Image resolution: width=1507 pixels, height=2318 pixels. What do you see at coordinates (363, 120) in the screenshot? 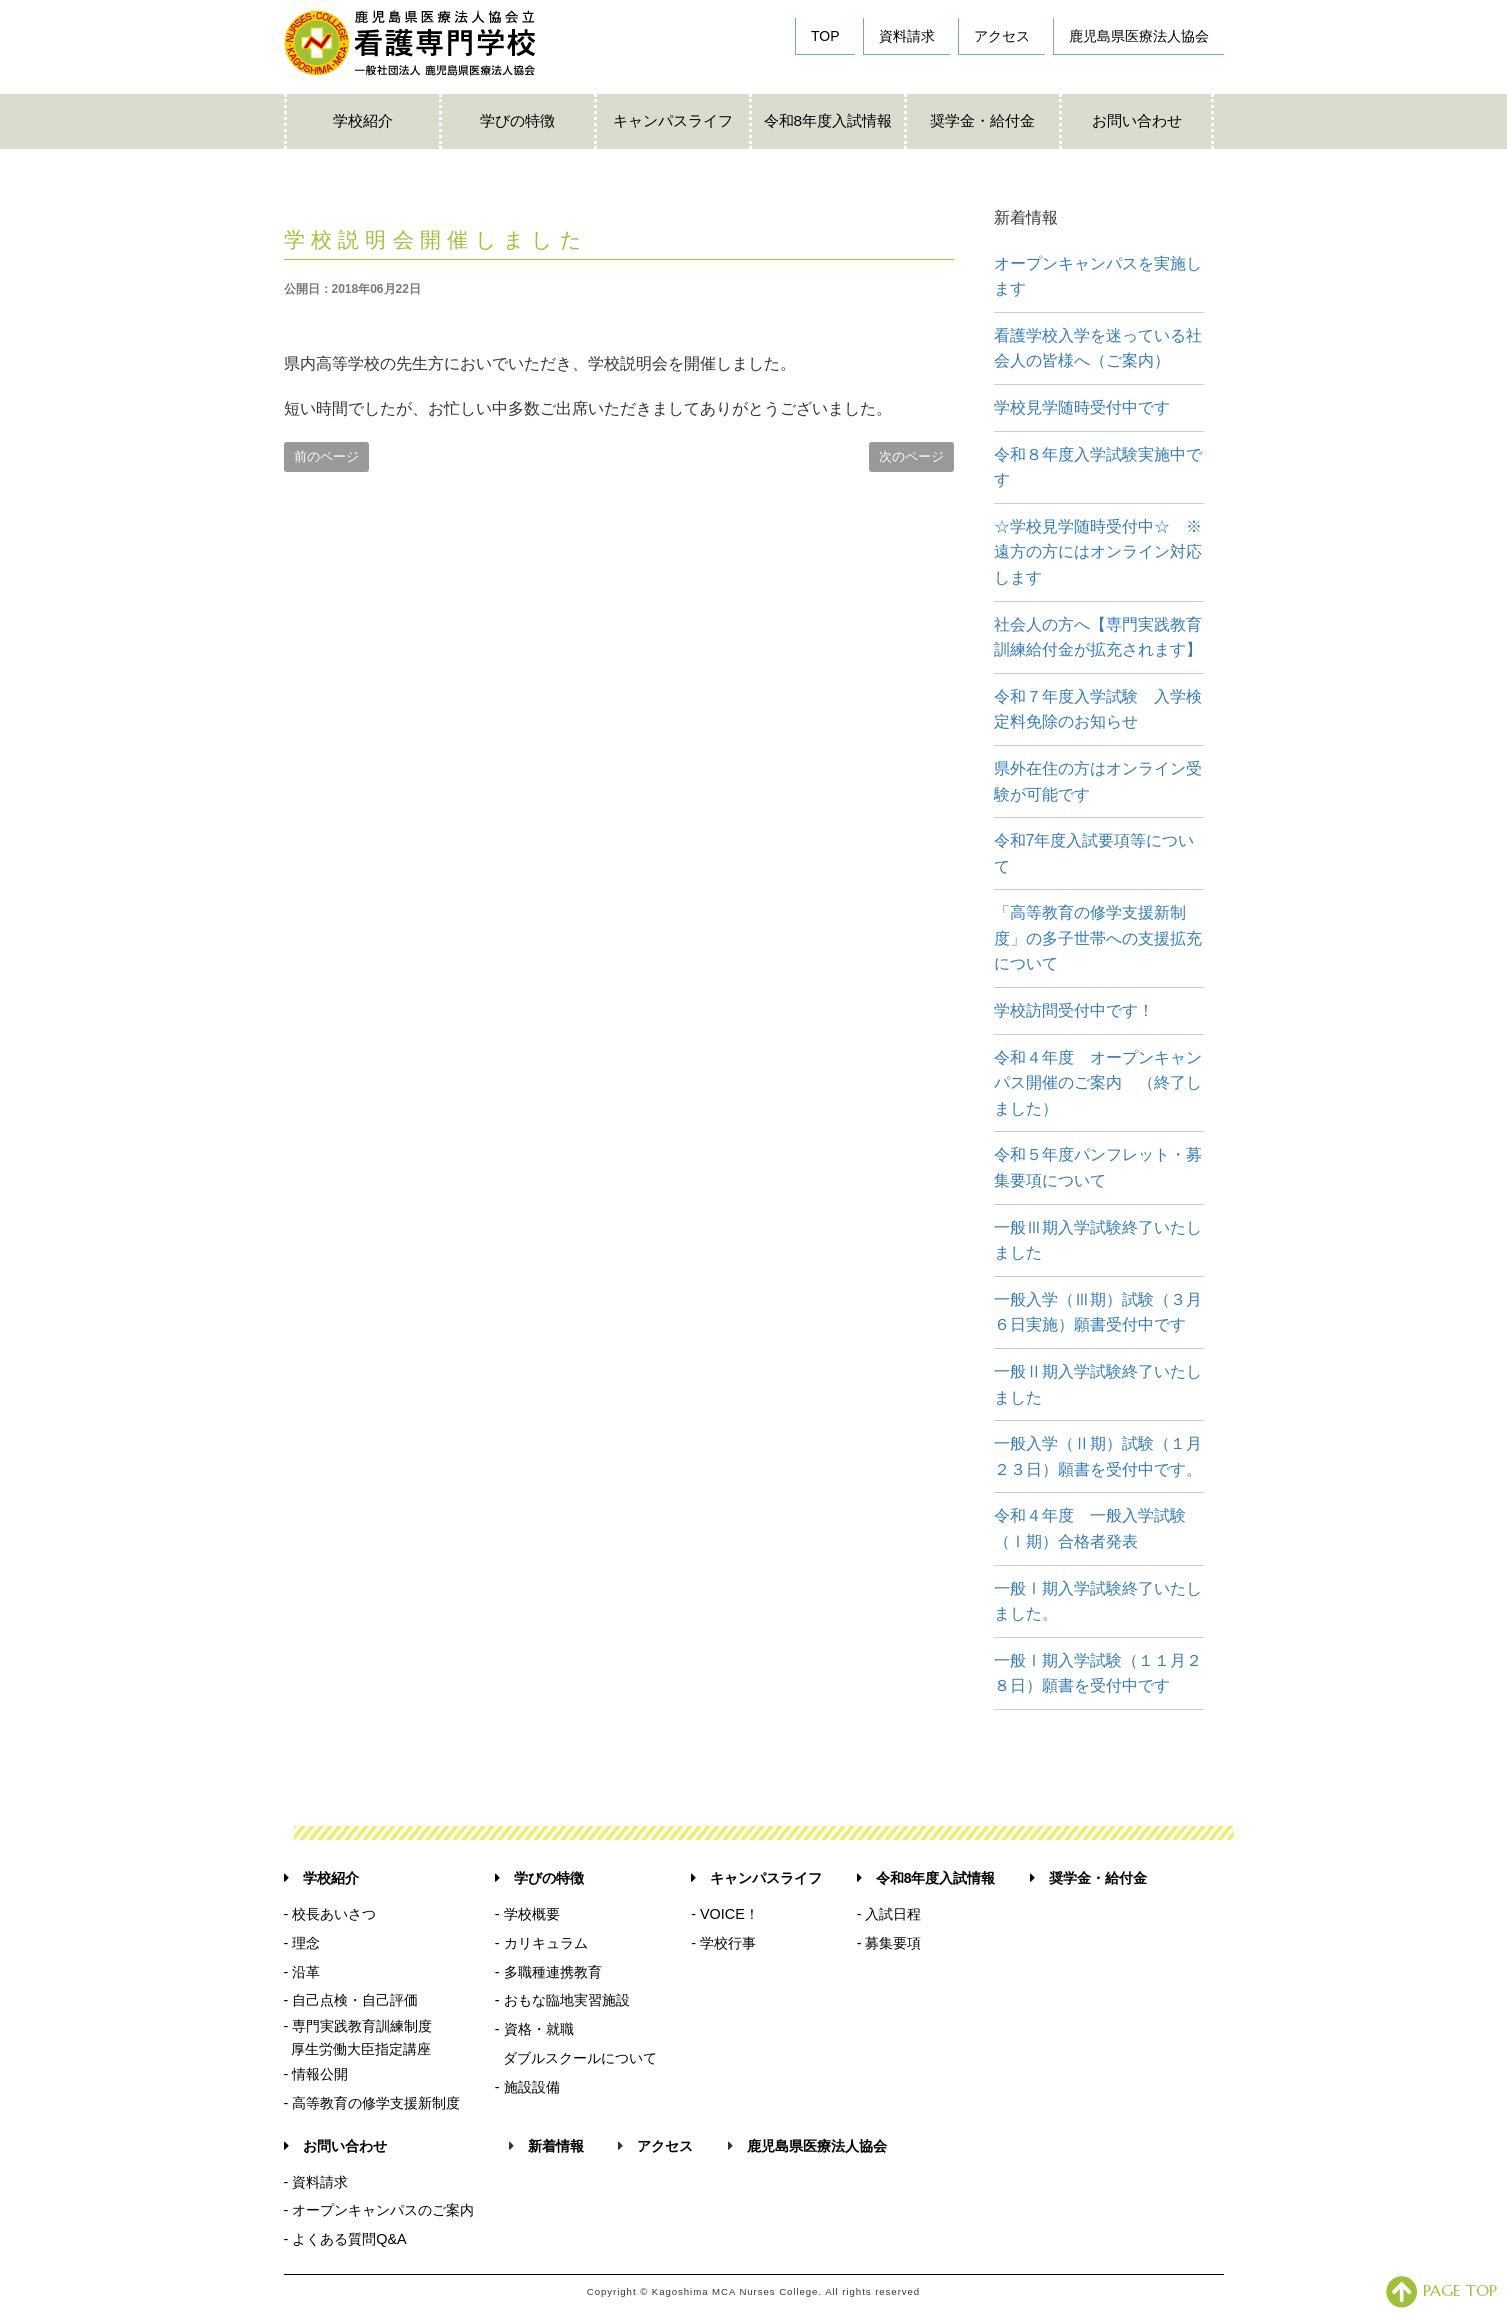
I see `学校紹介` at bounding box center [363, 120].